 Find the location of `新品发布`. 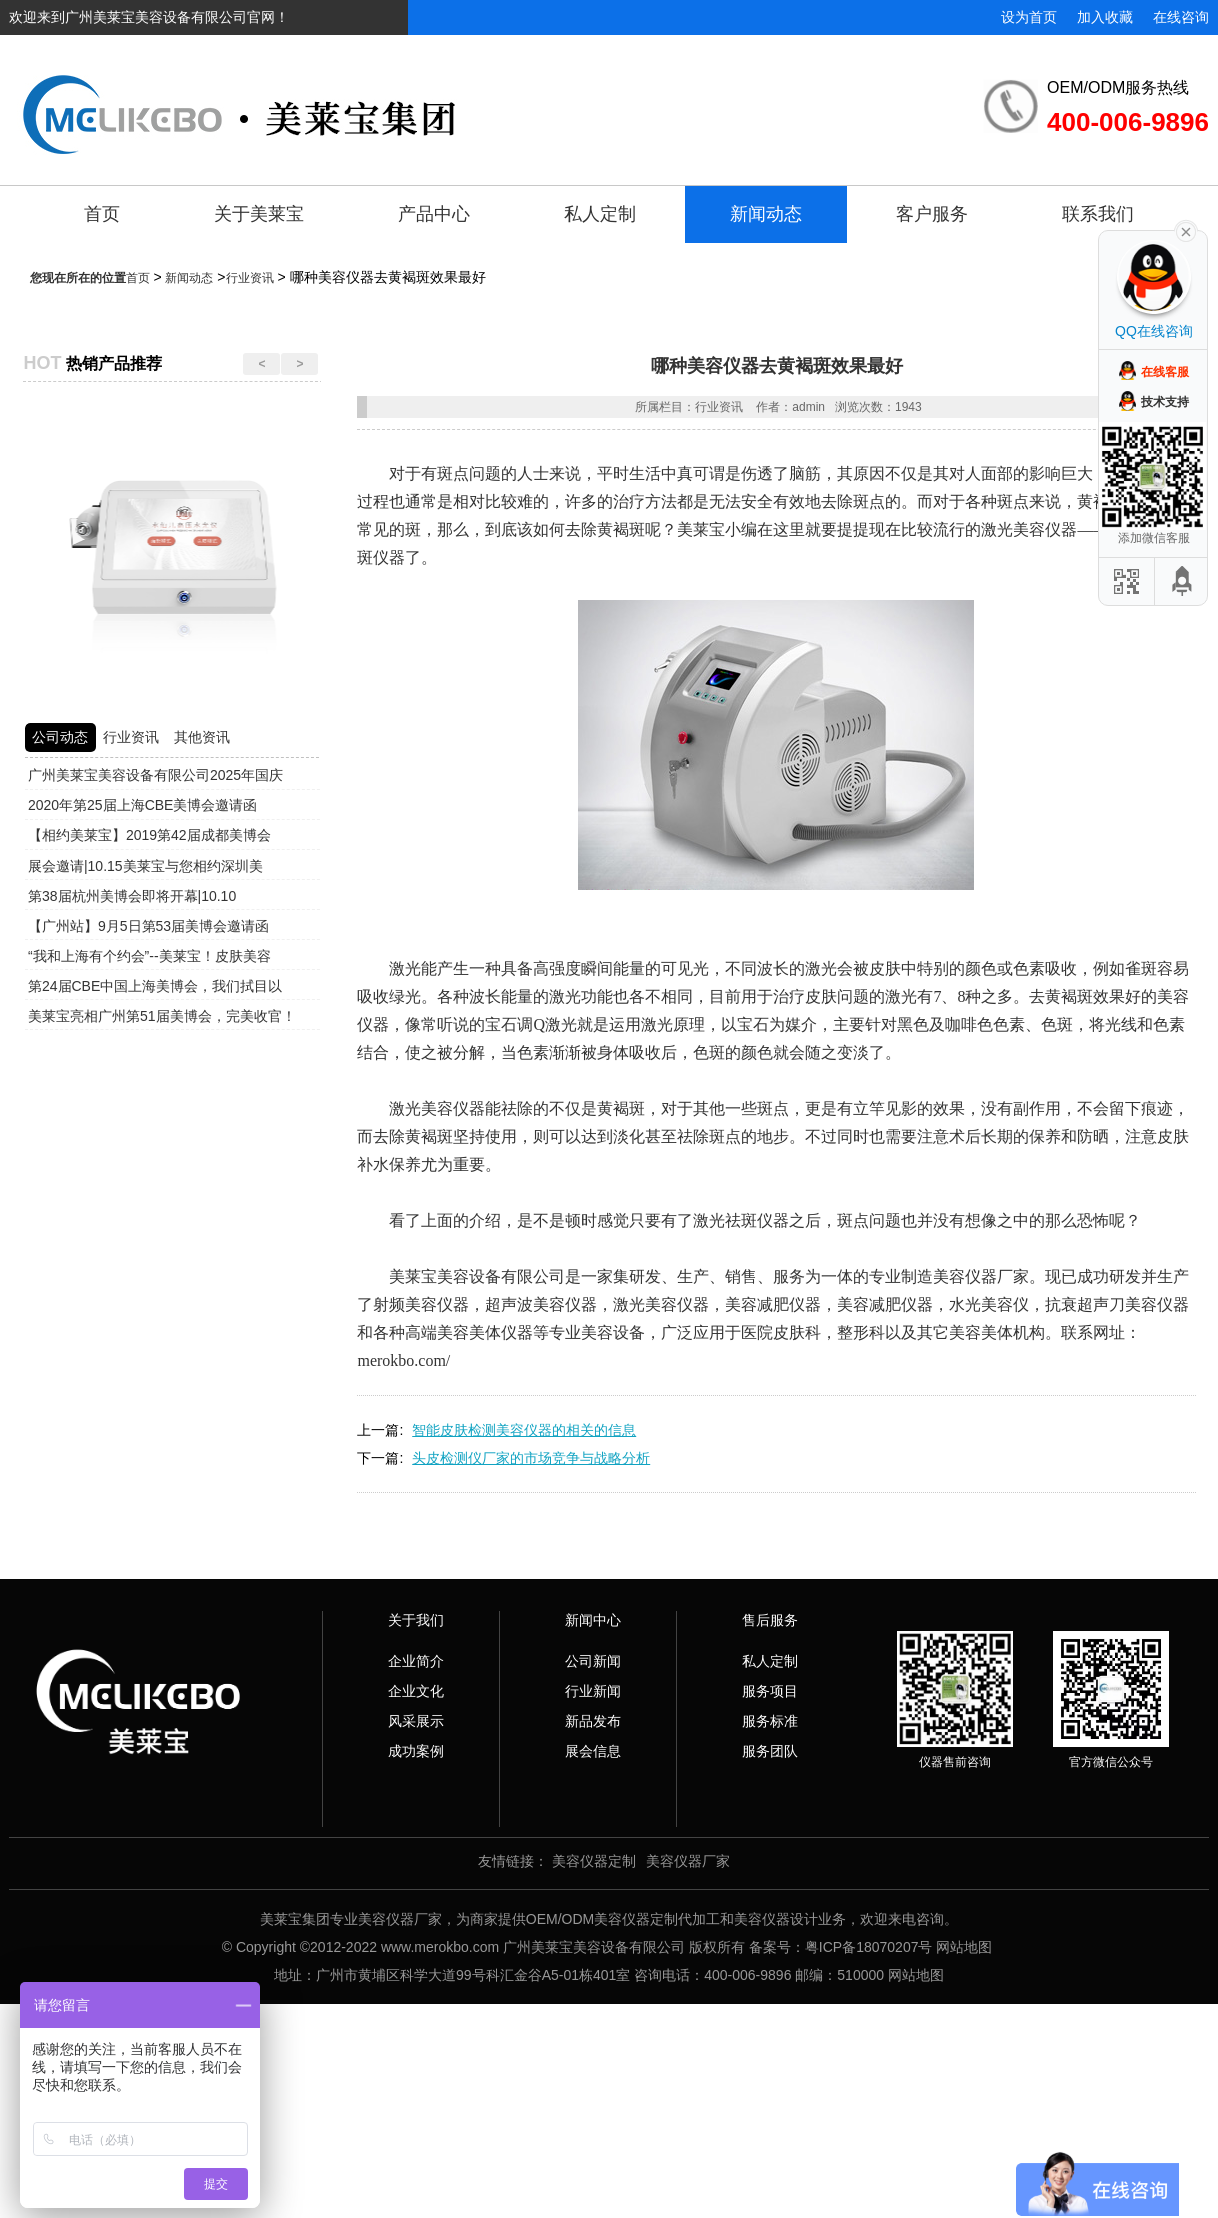

新品发布 is located at coordinates (593, 1721).